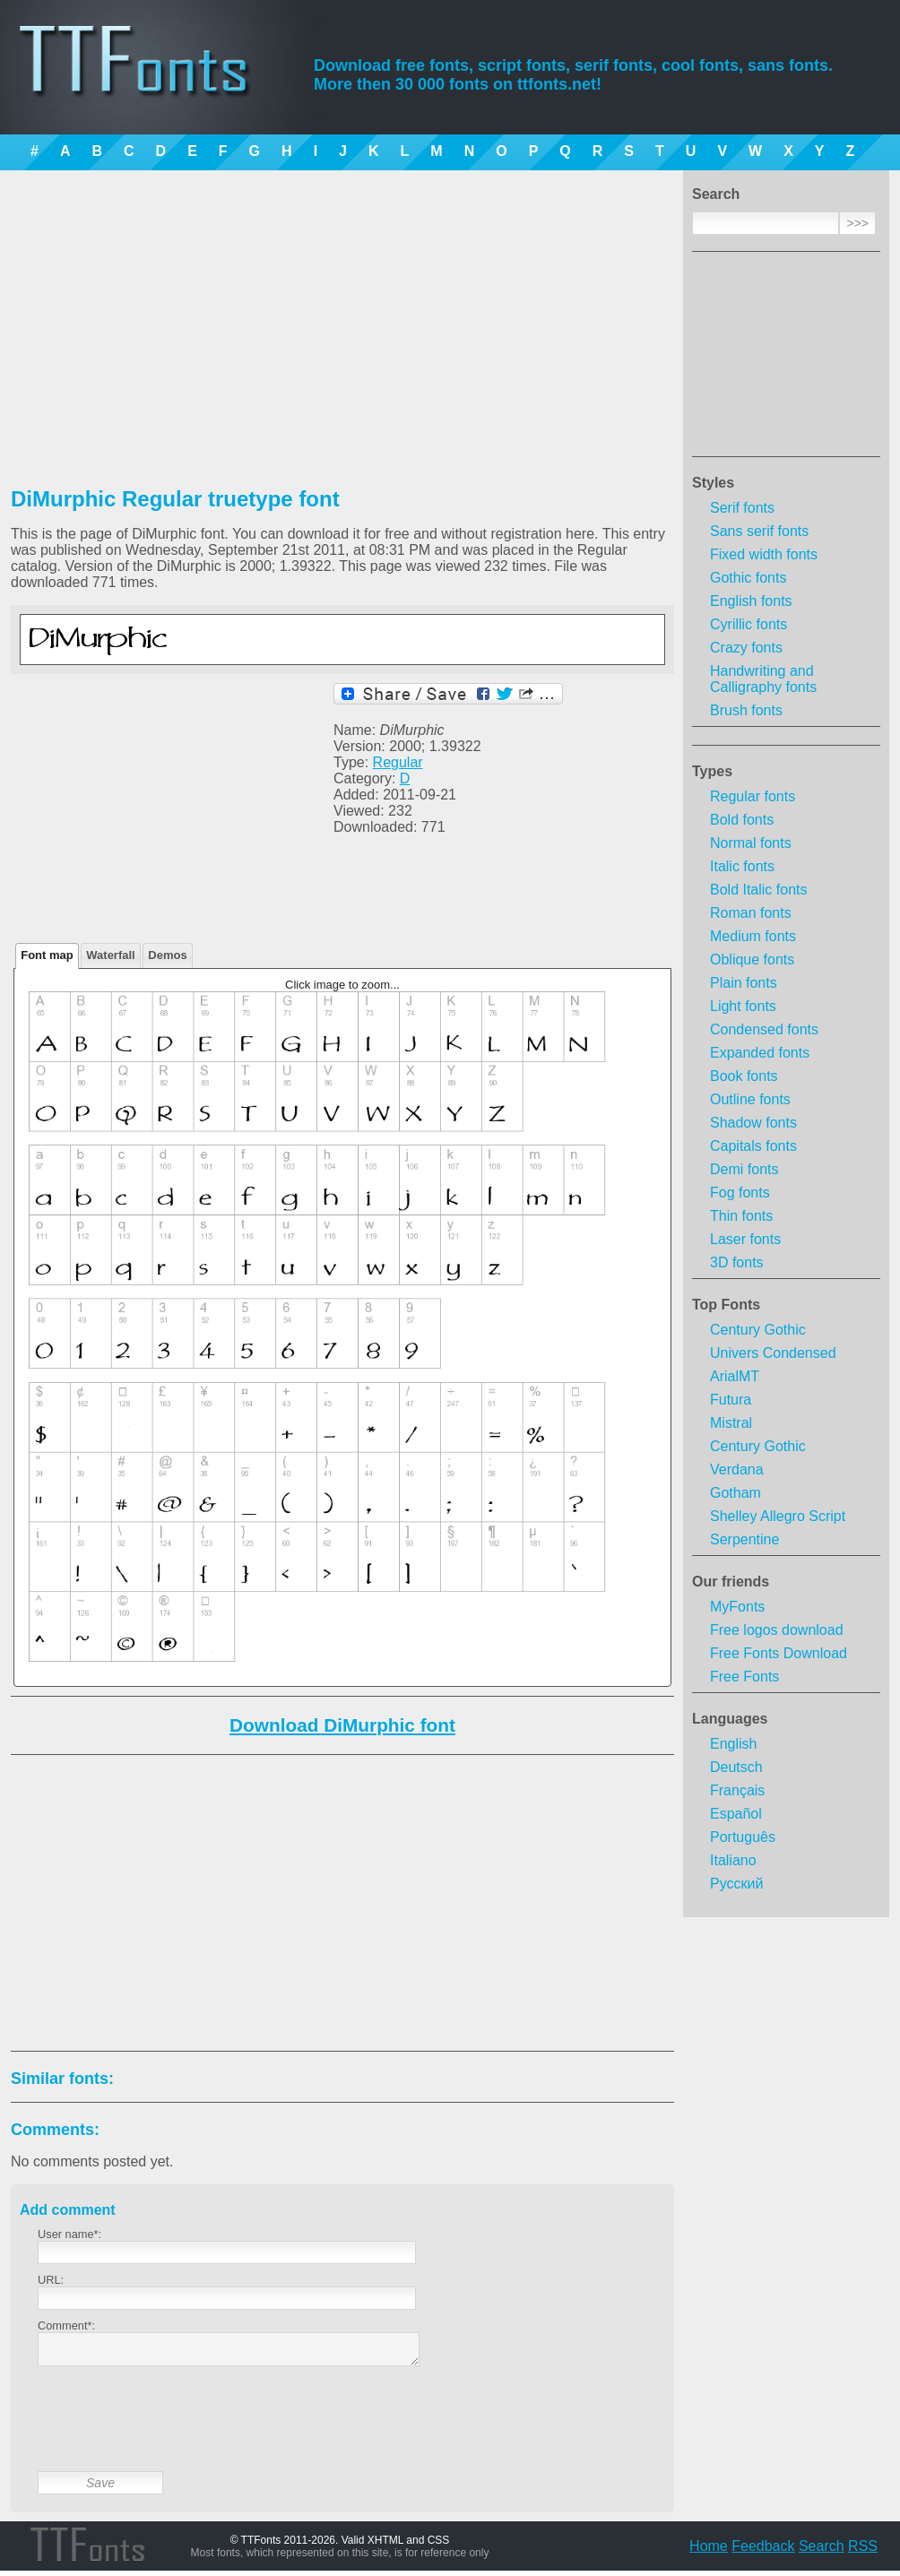 This screenshot has height=2576, width=900. Describe the element at coordinates (740, 1192) in the screenshot. I see `Fog fonts` at that location.